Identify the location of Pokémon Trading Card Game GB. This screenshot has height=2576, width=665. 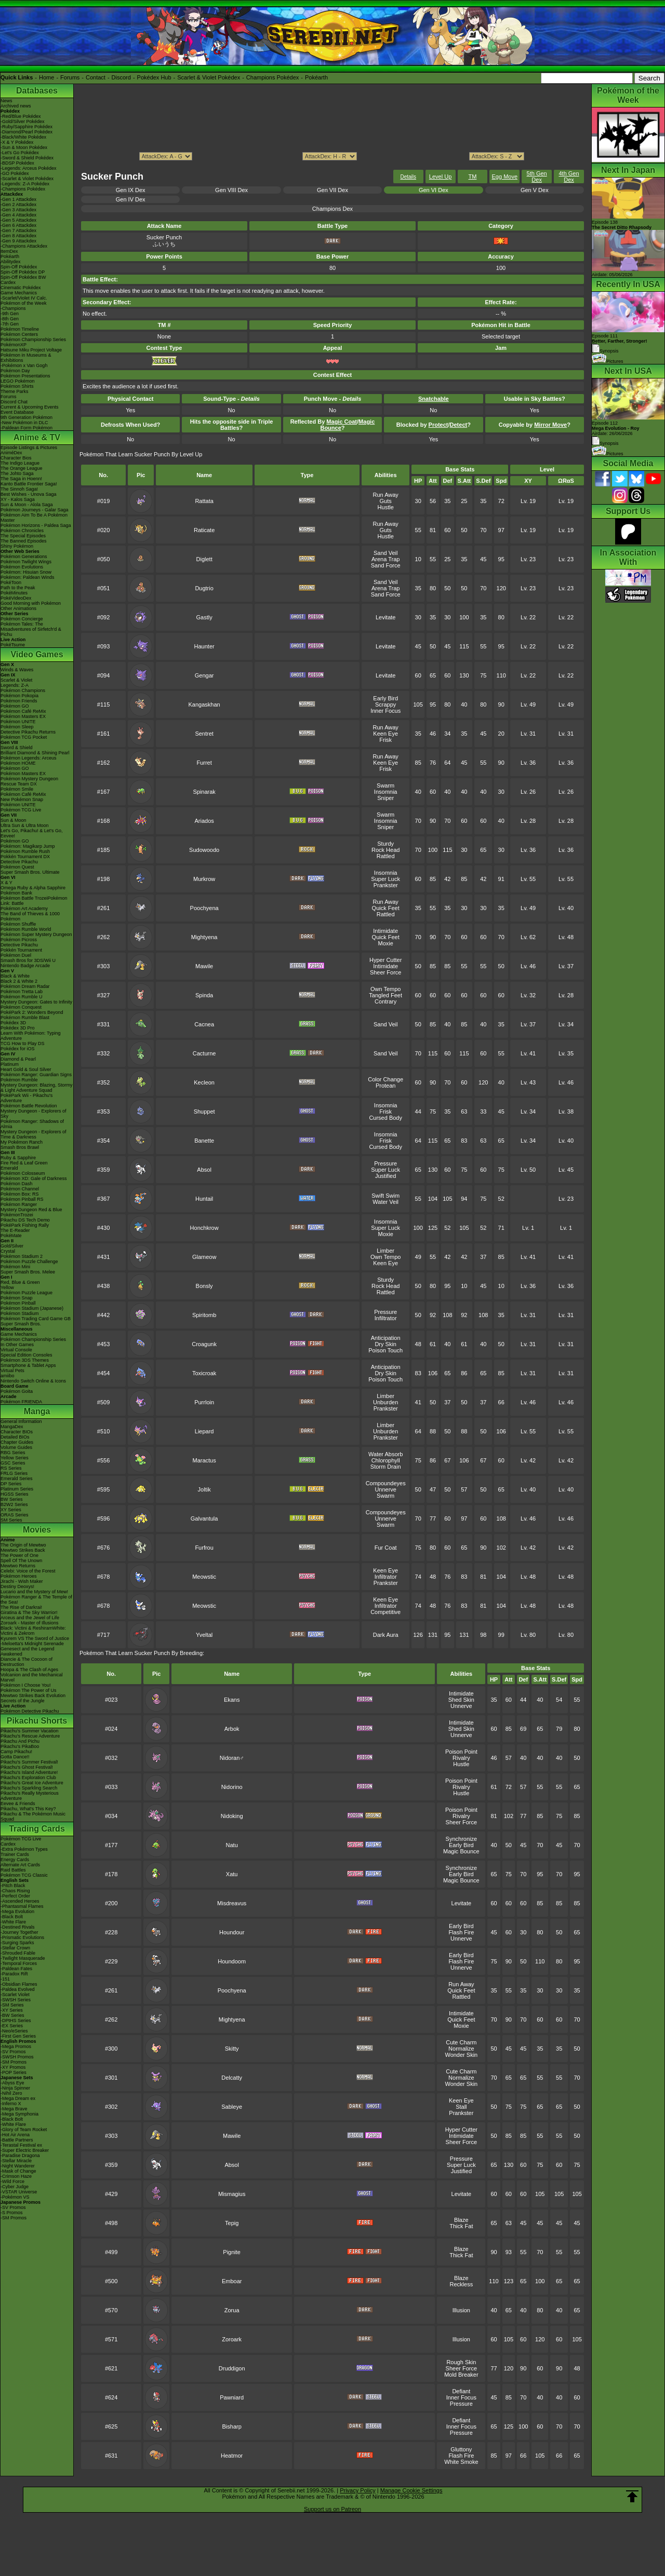
(36, 1318).